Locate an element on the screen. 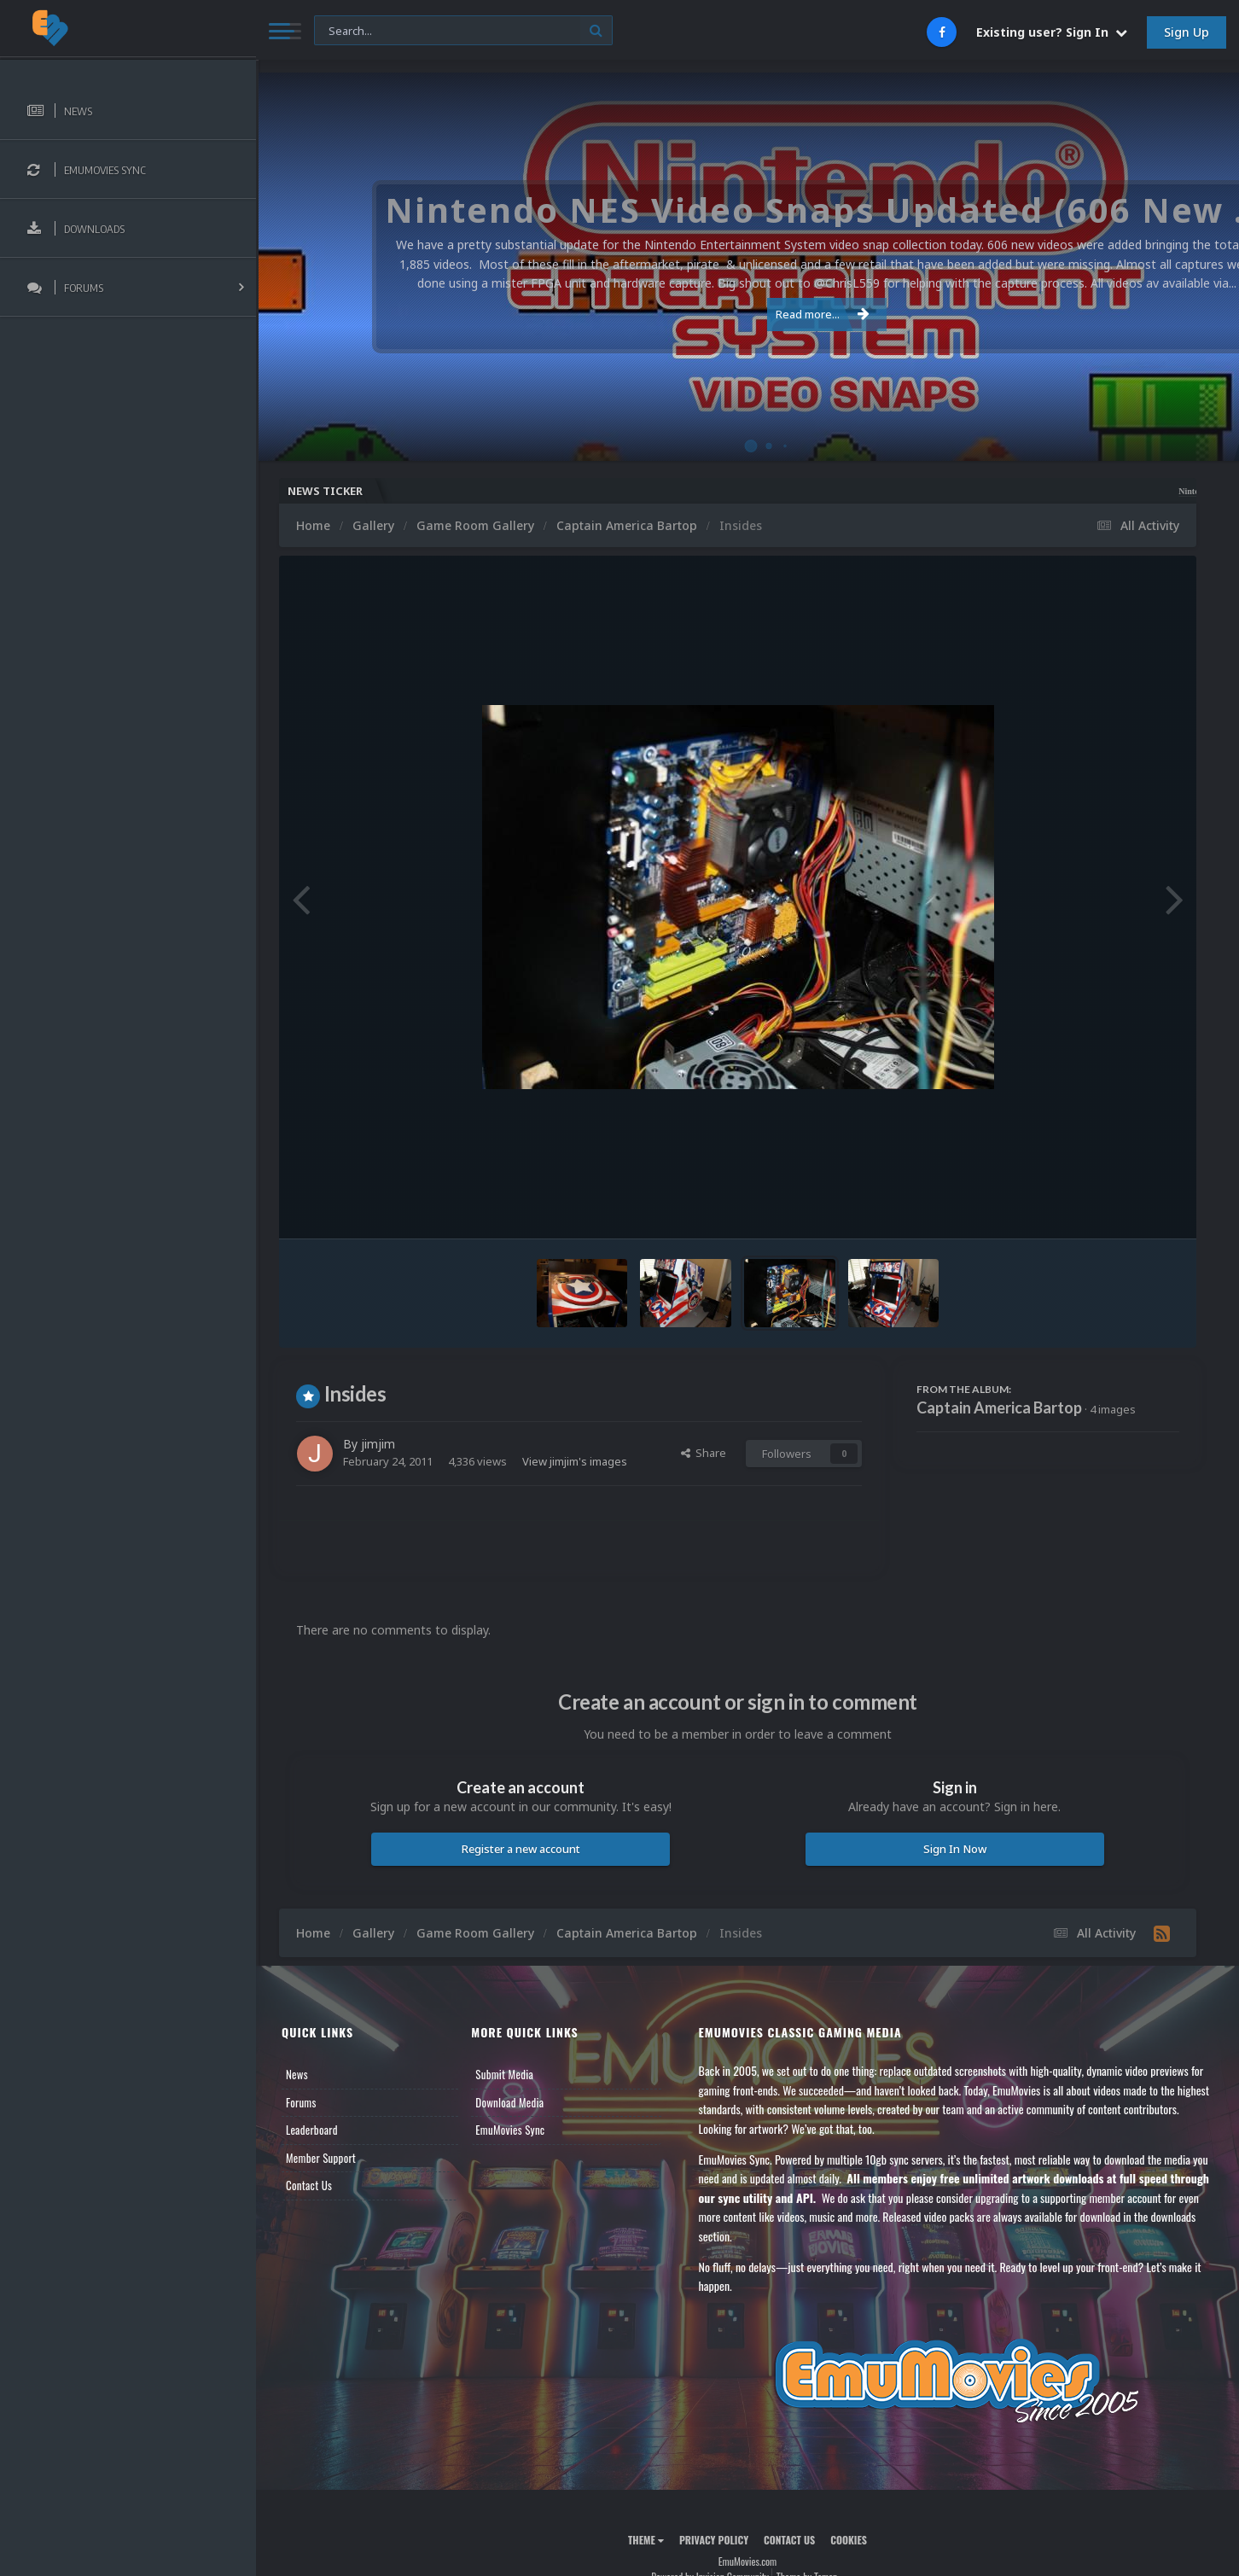 This screenshot has width=1239, height=2576. Forums is located at coordinates (301, 2102).